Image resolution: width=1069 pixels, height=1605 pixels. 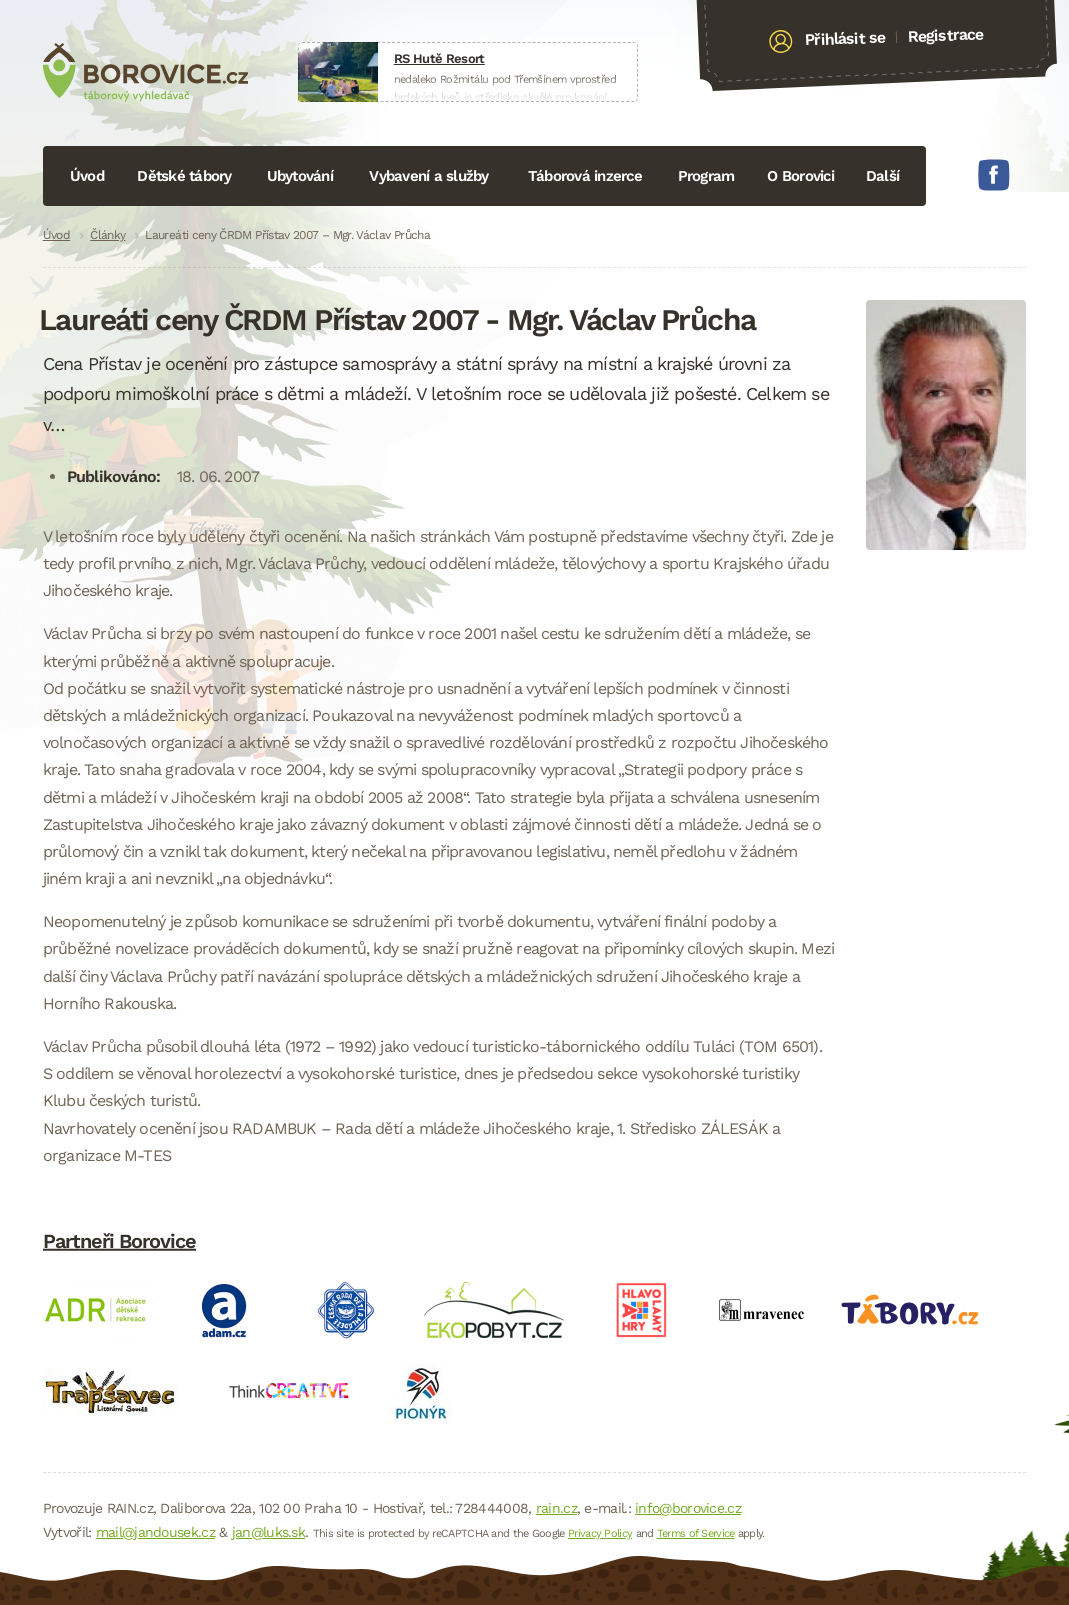 I want to click on rain.cz, so click(x=556, y=1508).